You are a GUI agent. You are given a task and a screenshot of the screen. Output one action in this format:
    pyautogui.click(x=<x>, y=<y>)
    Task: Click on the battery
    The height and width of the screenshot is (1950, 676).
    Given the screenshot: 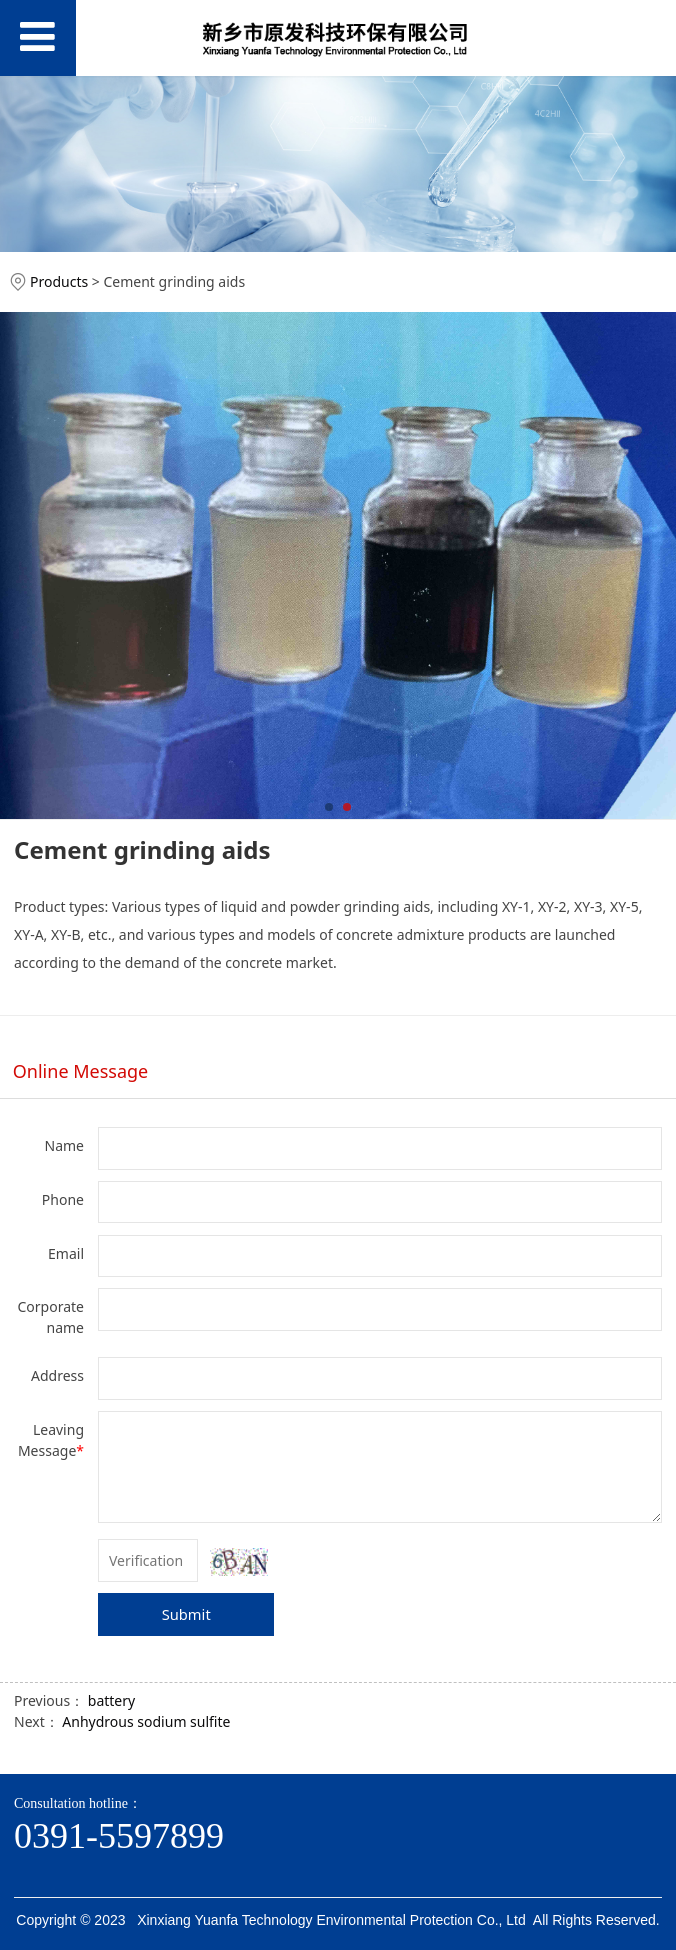 What is the action you would take?
    pyautogui.click(x=111, y=1700)
    